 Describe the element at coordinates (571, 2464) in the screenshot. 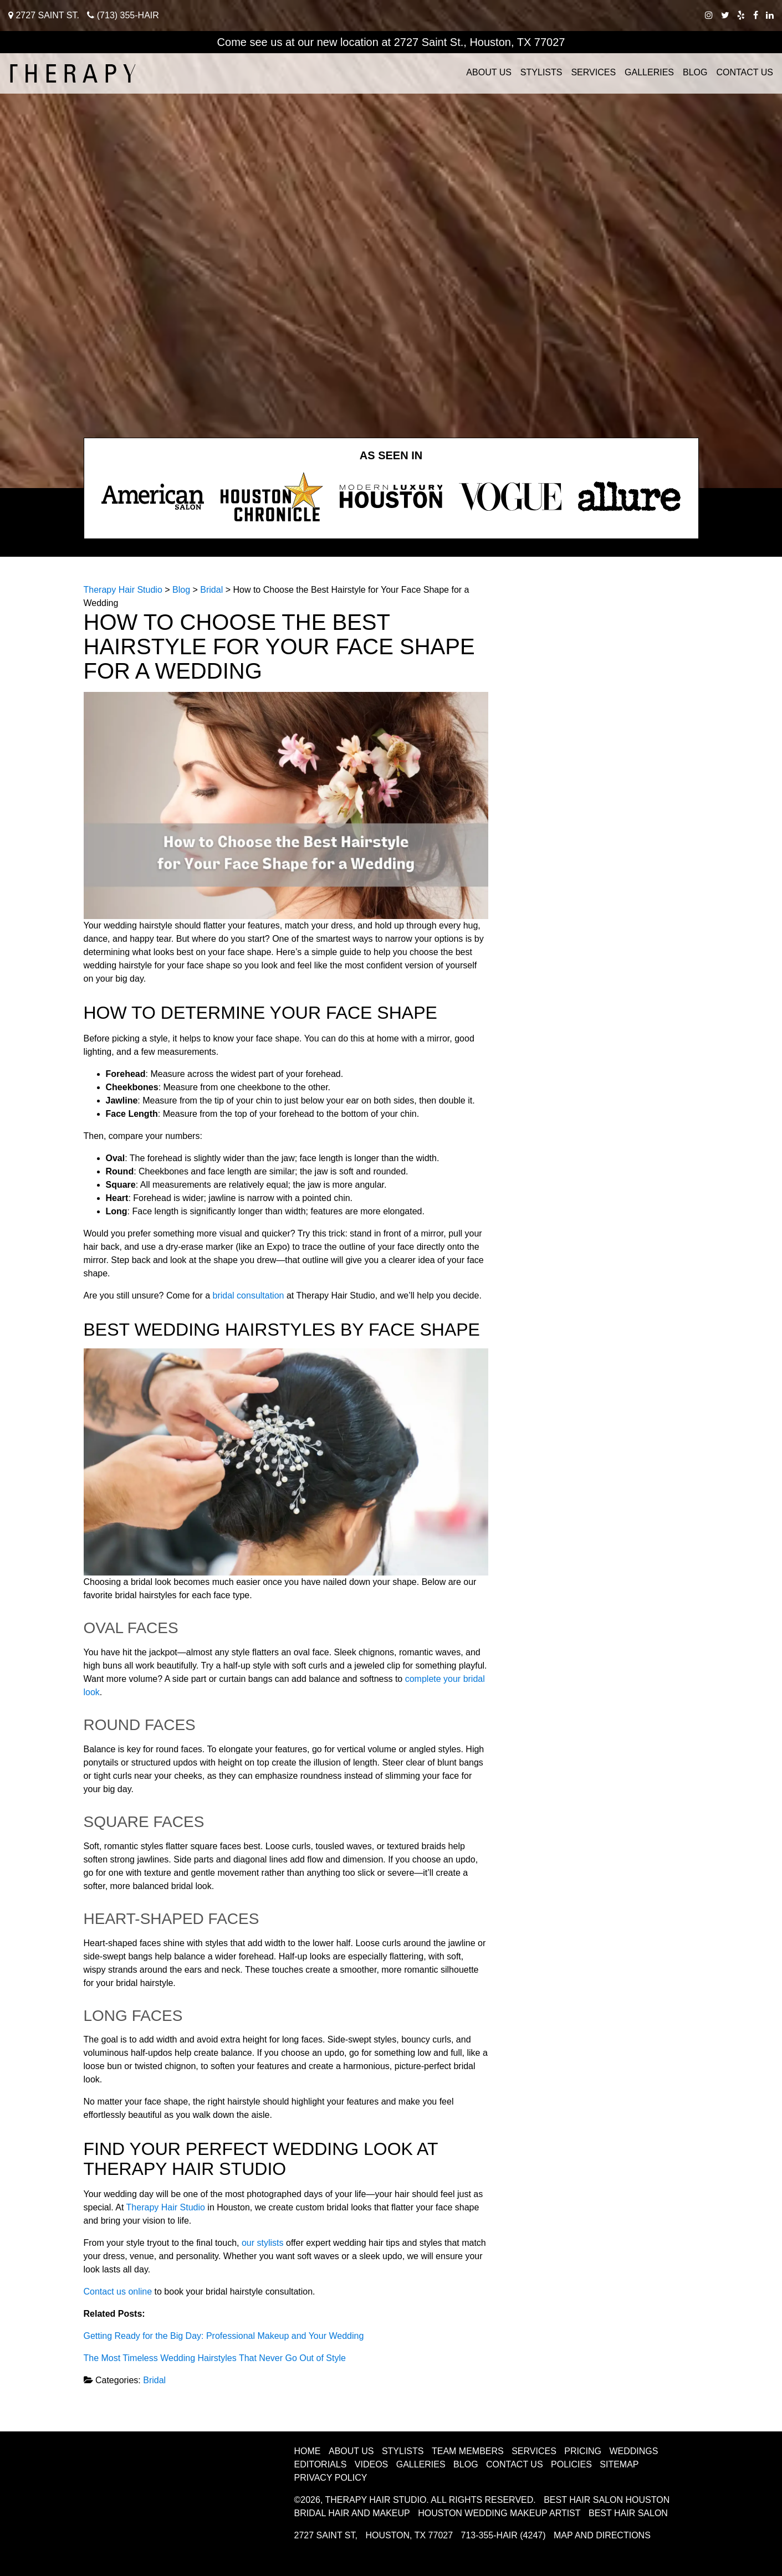

I see `Policies` at that location.